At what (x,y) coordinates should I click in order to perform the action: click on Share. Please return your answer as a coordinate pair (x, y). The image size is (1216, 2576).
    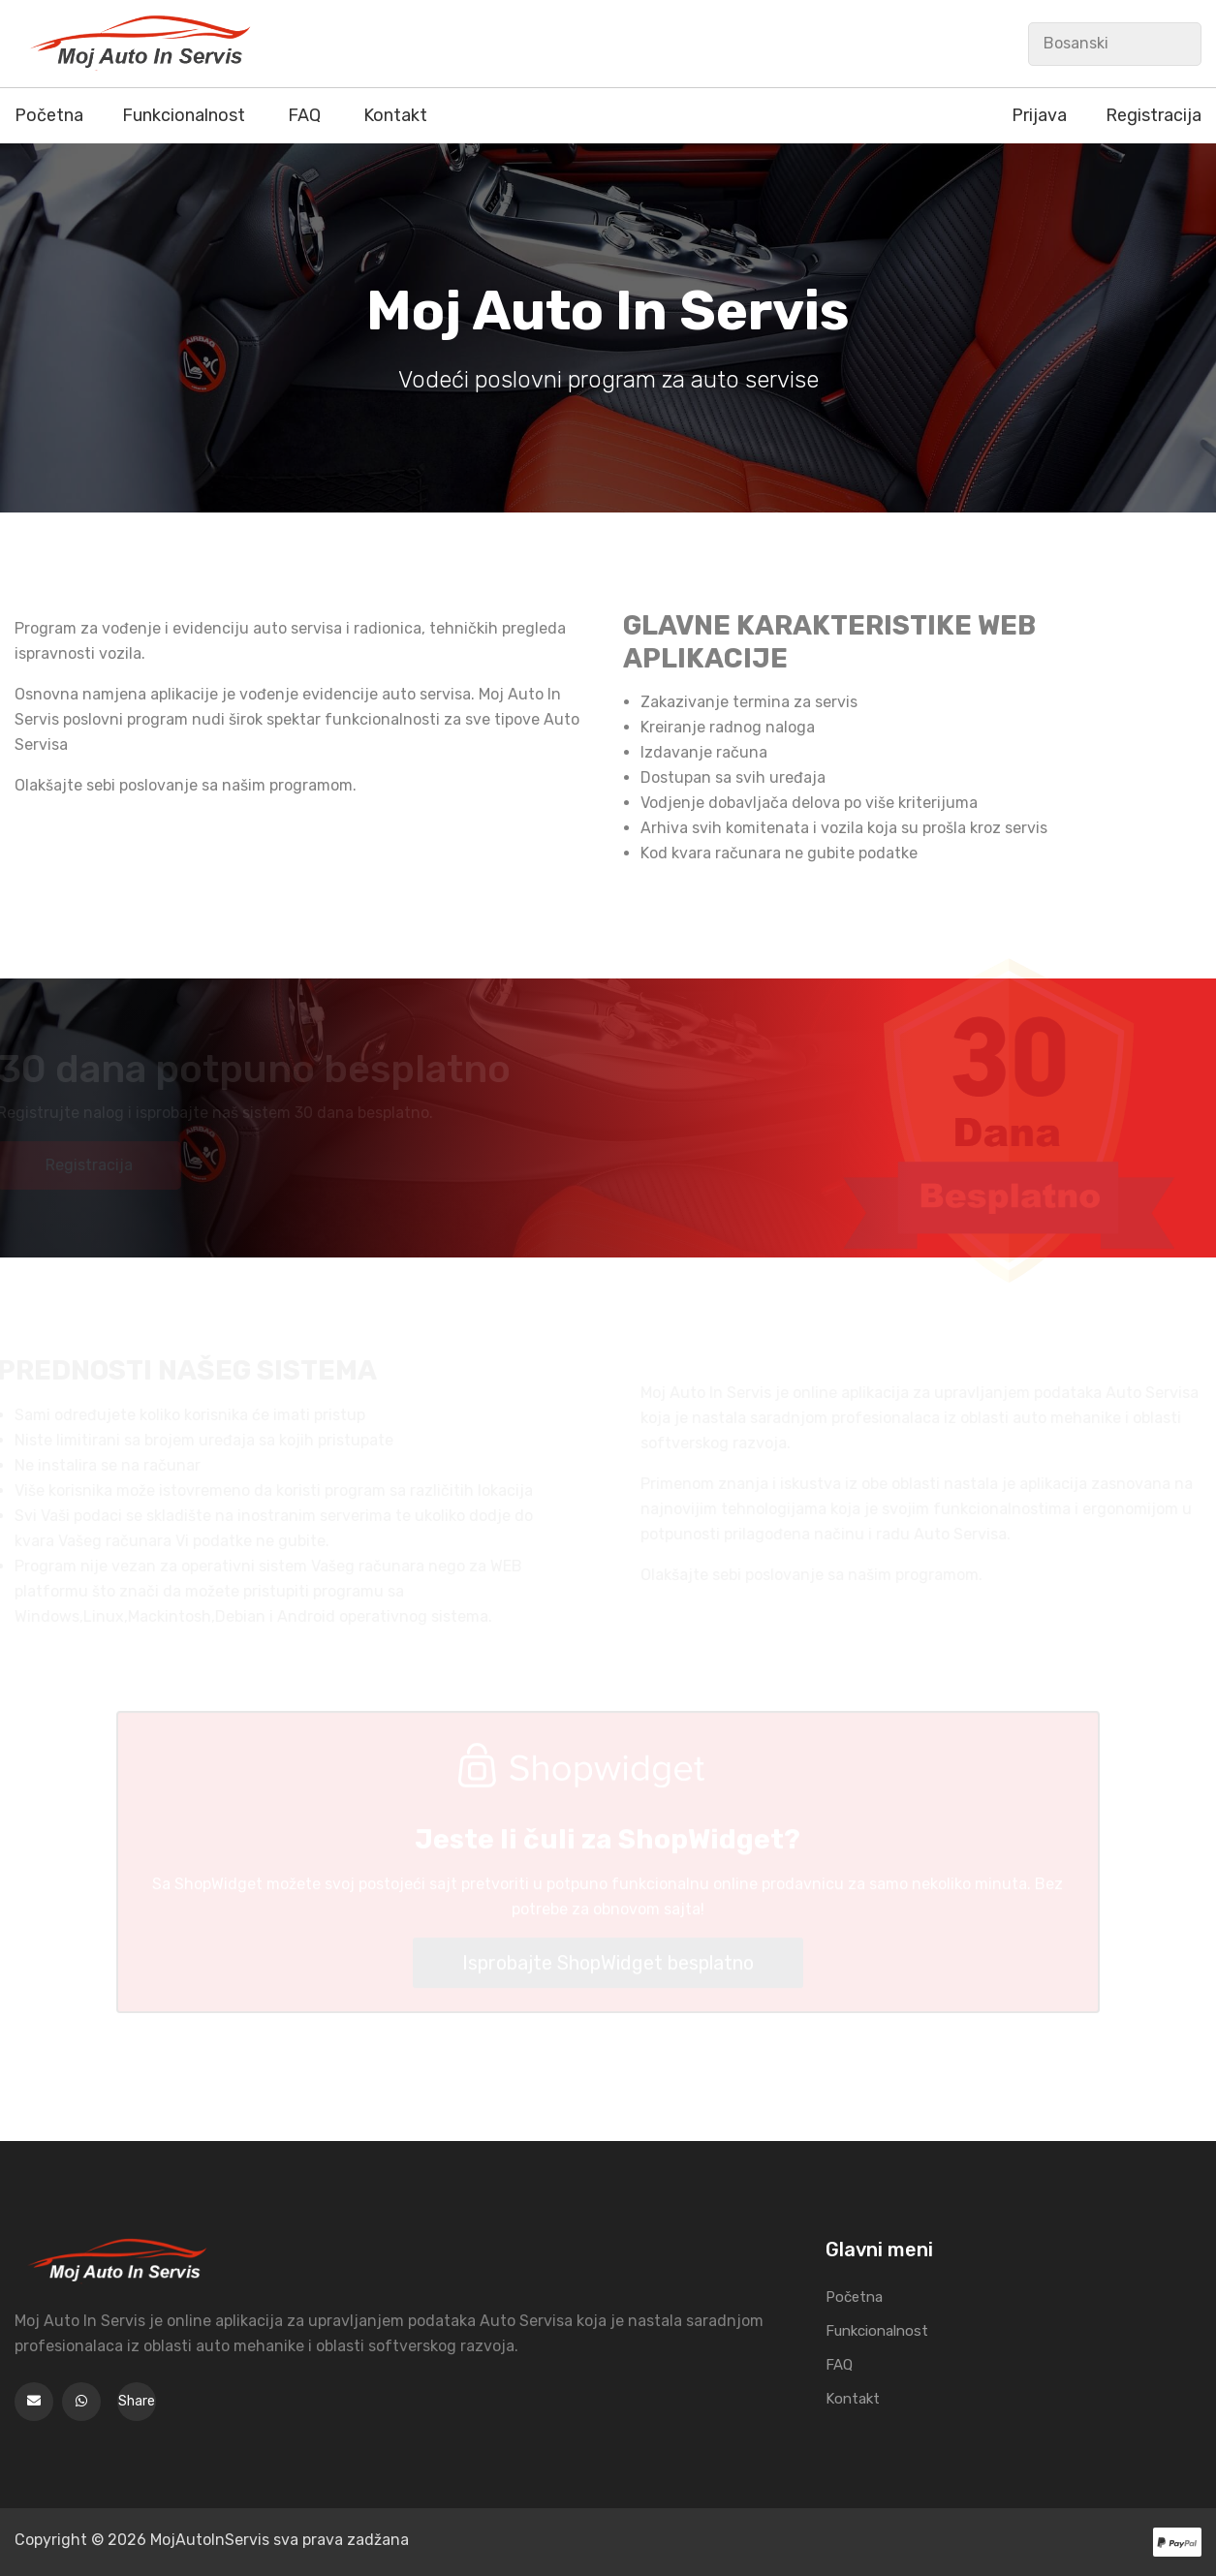
    Looking at the image, I should click on (136, 2401).